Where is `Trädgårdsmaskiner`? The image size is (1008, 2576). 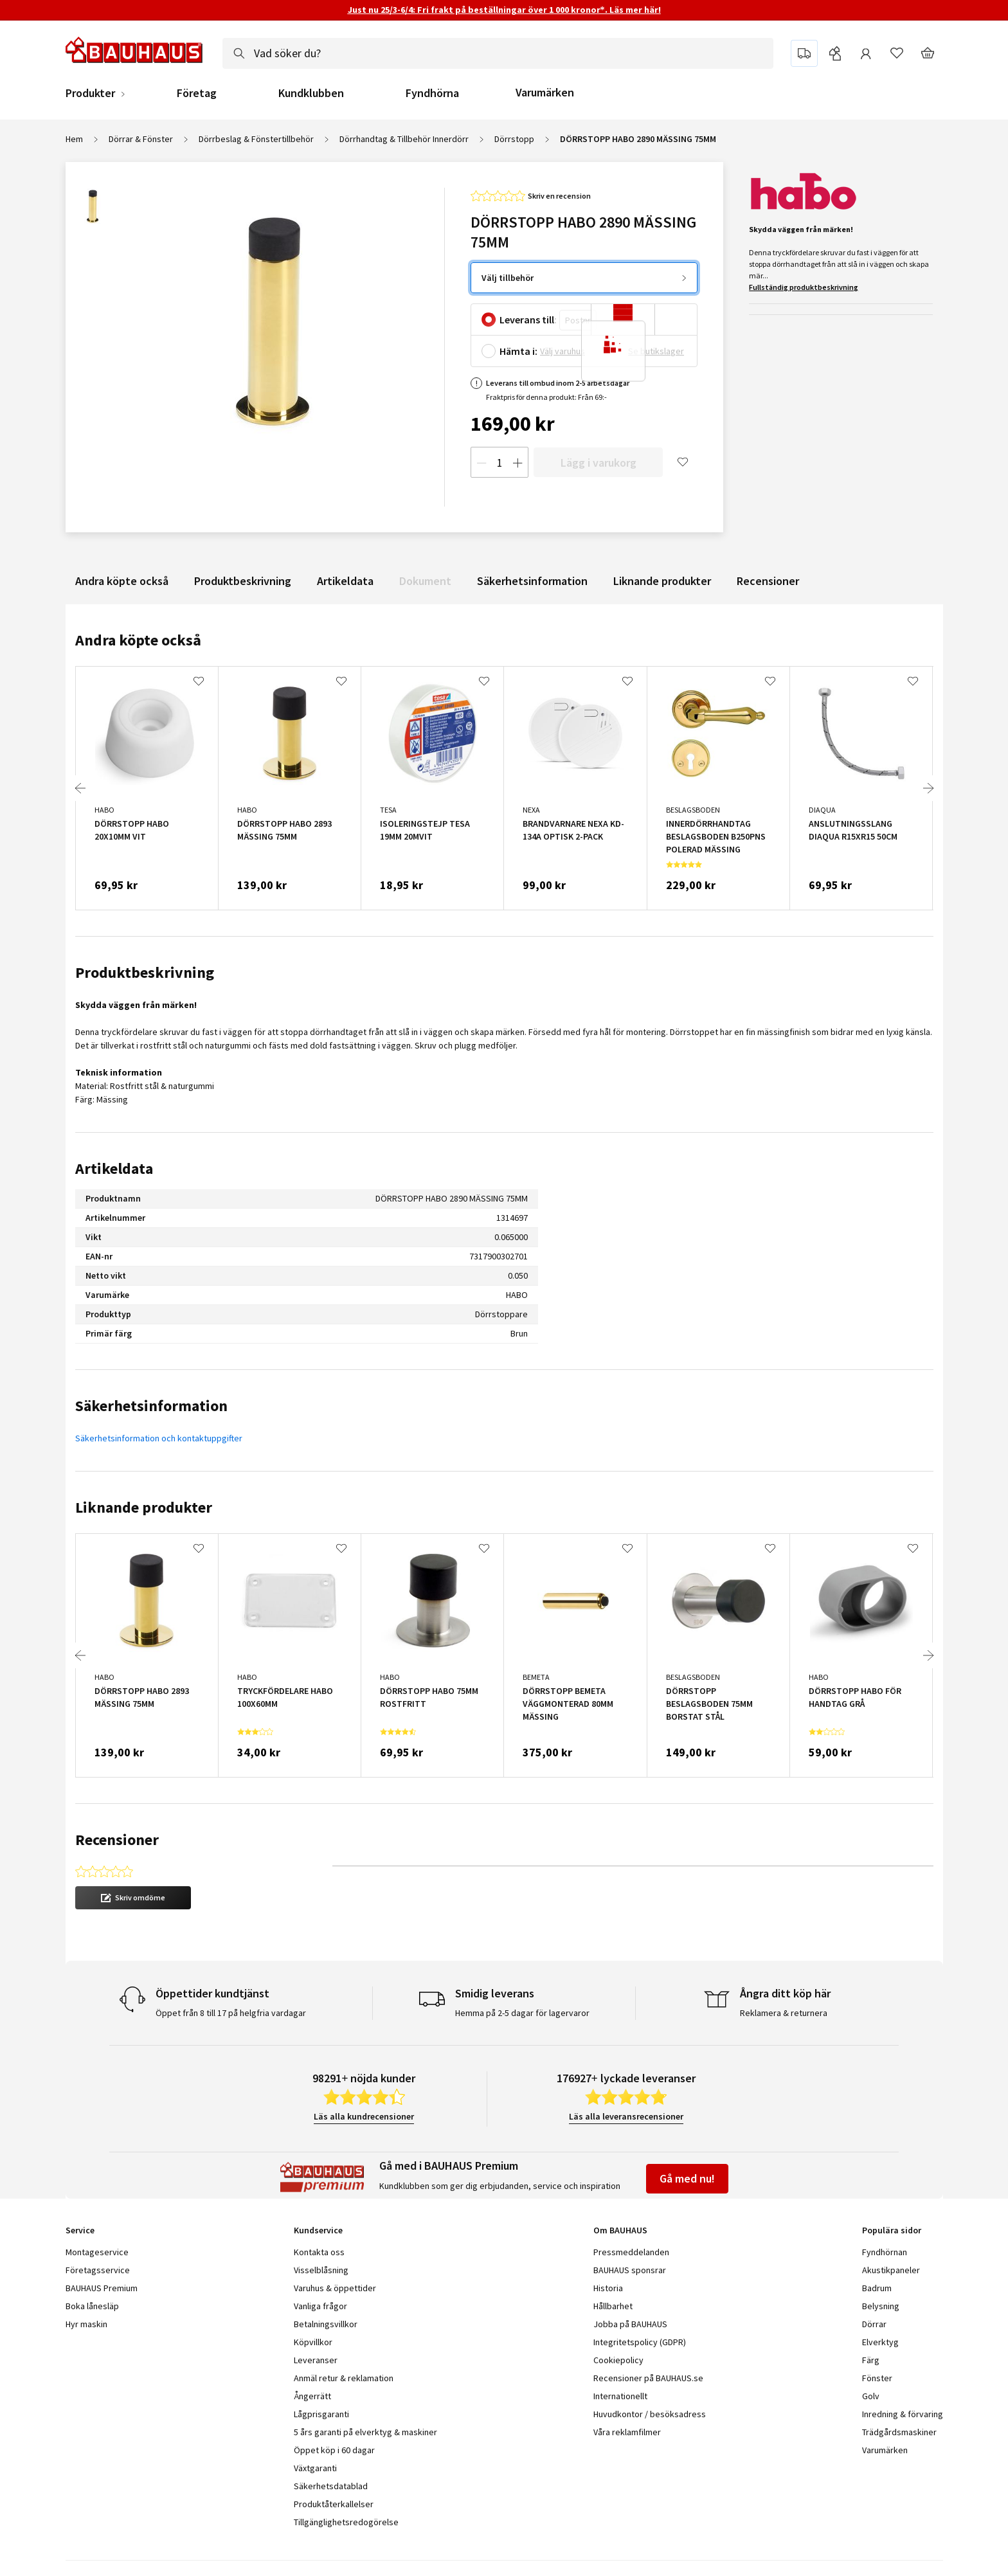
Trädgårdsmaskiner is located at coordinates (899, 2432).